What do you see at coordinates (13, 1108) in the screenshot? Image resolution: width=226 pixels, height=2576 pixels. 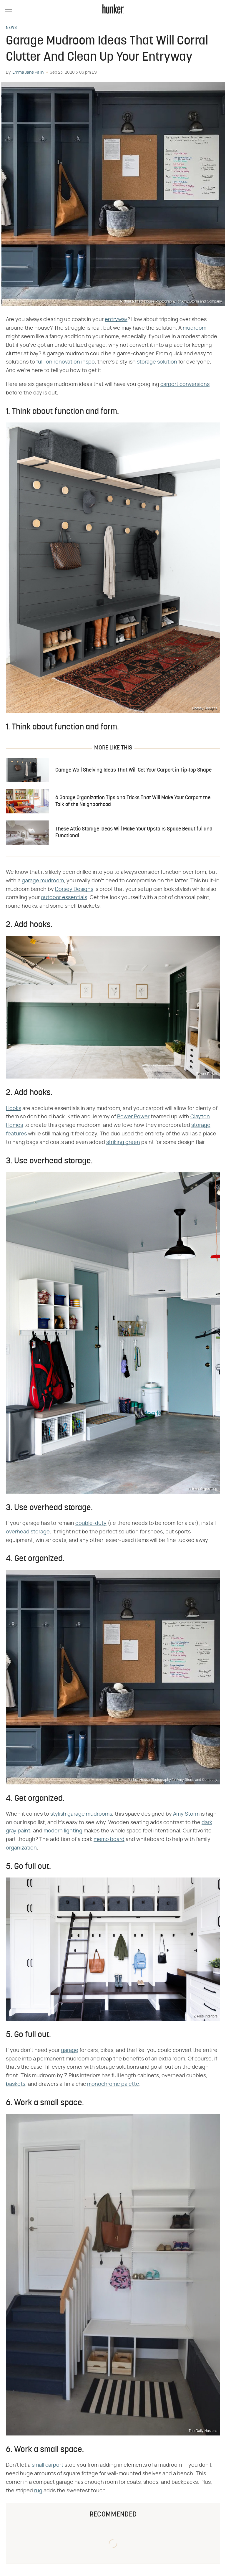 I see `Hooks` at bounding box center [13, 1108].